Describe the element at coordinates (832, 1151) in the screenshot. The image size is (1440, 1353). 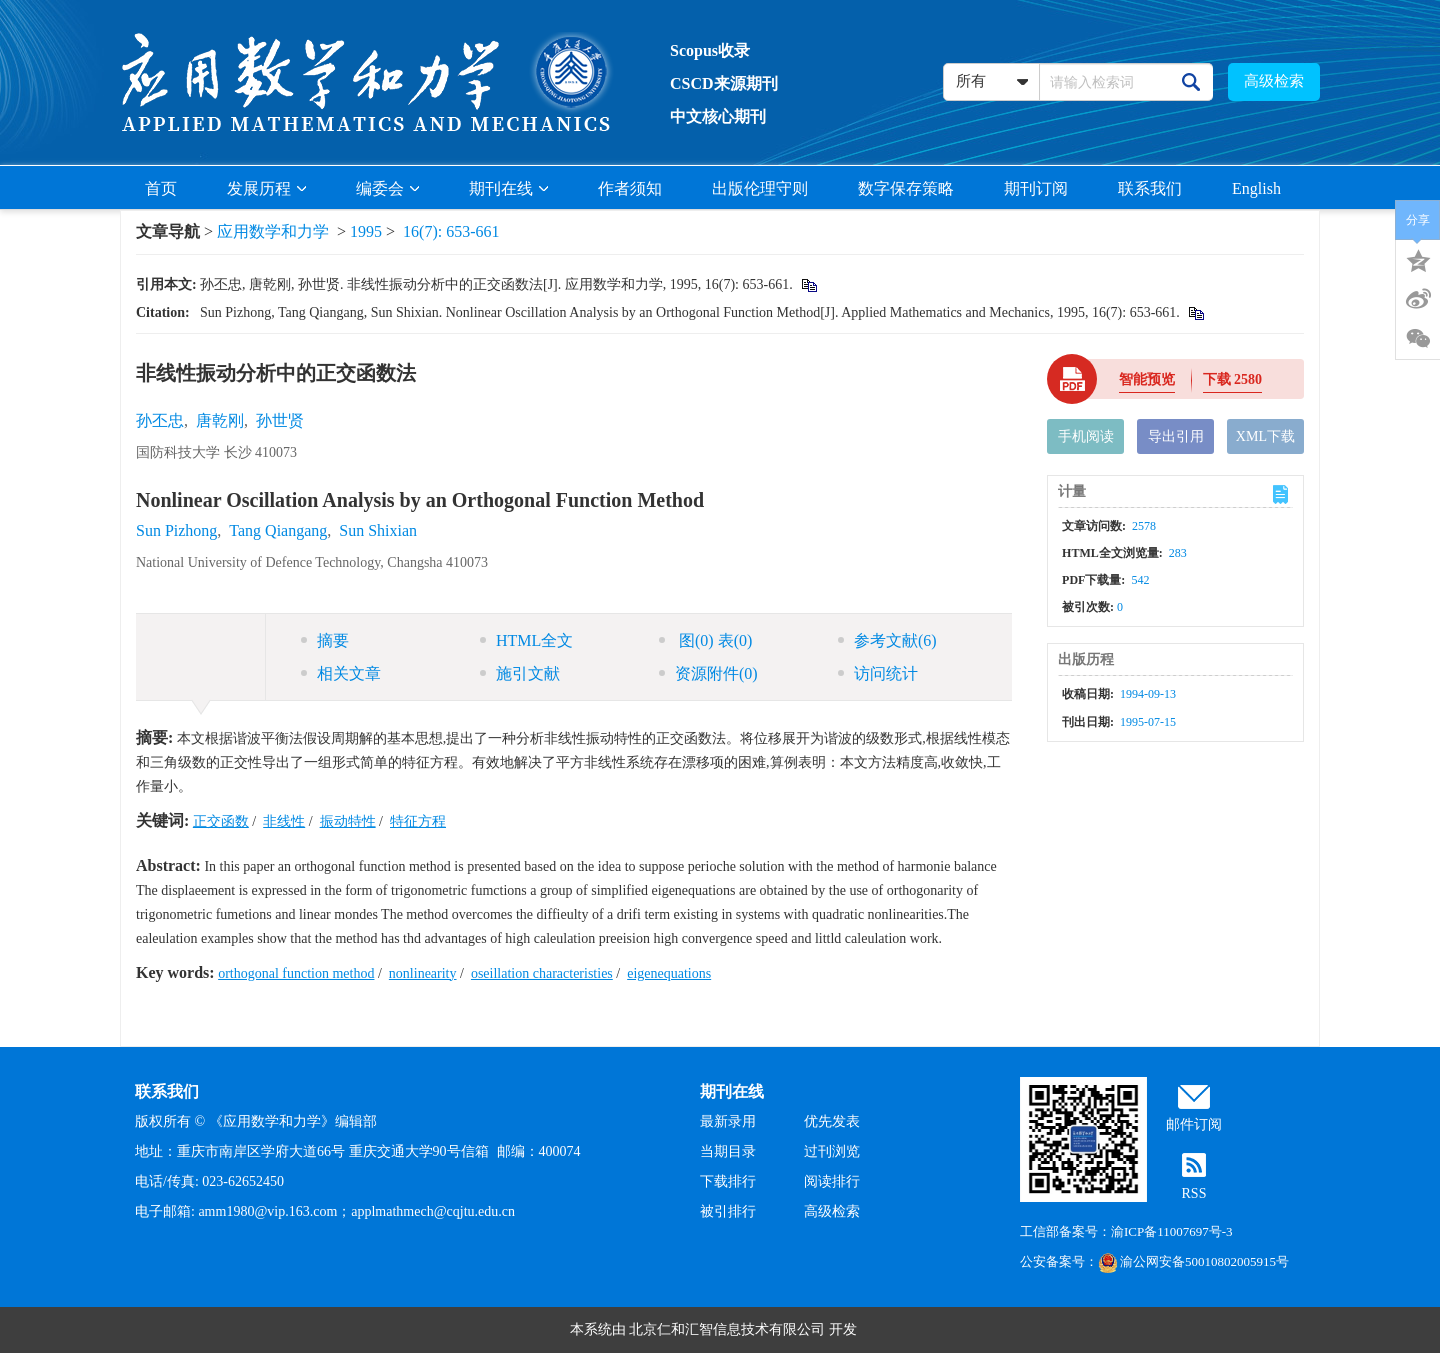
I see `过刊浏览` at that location.